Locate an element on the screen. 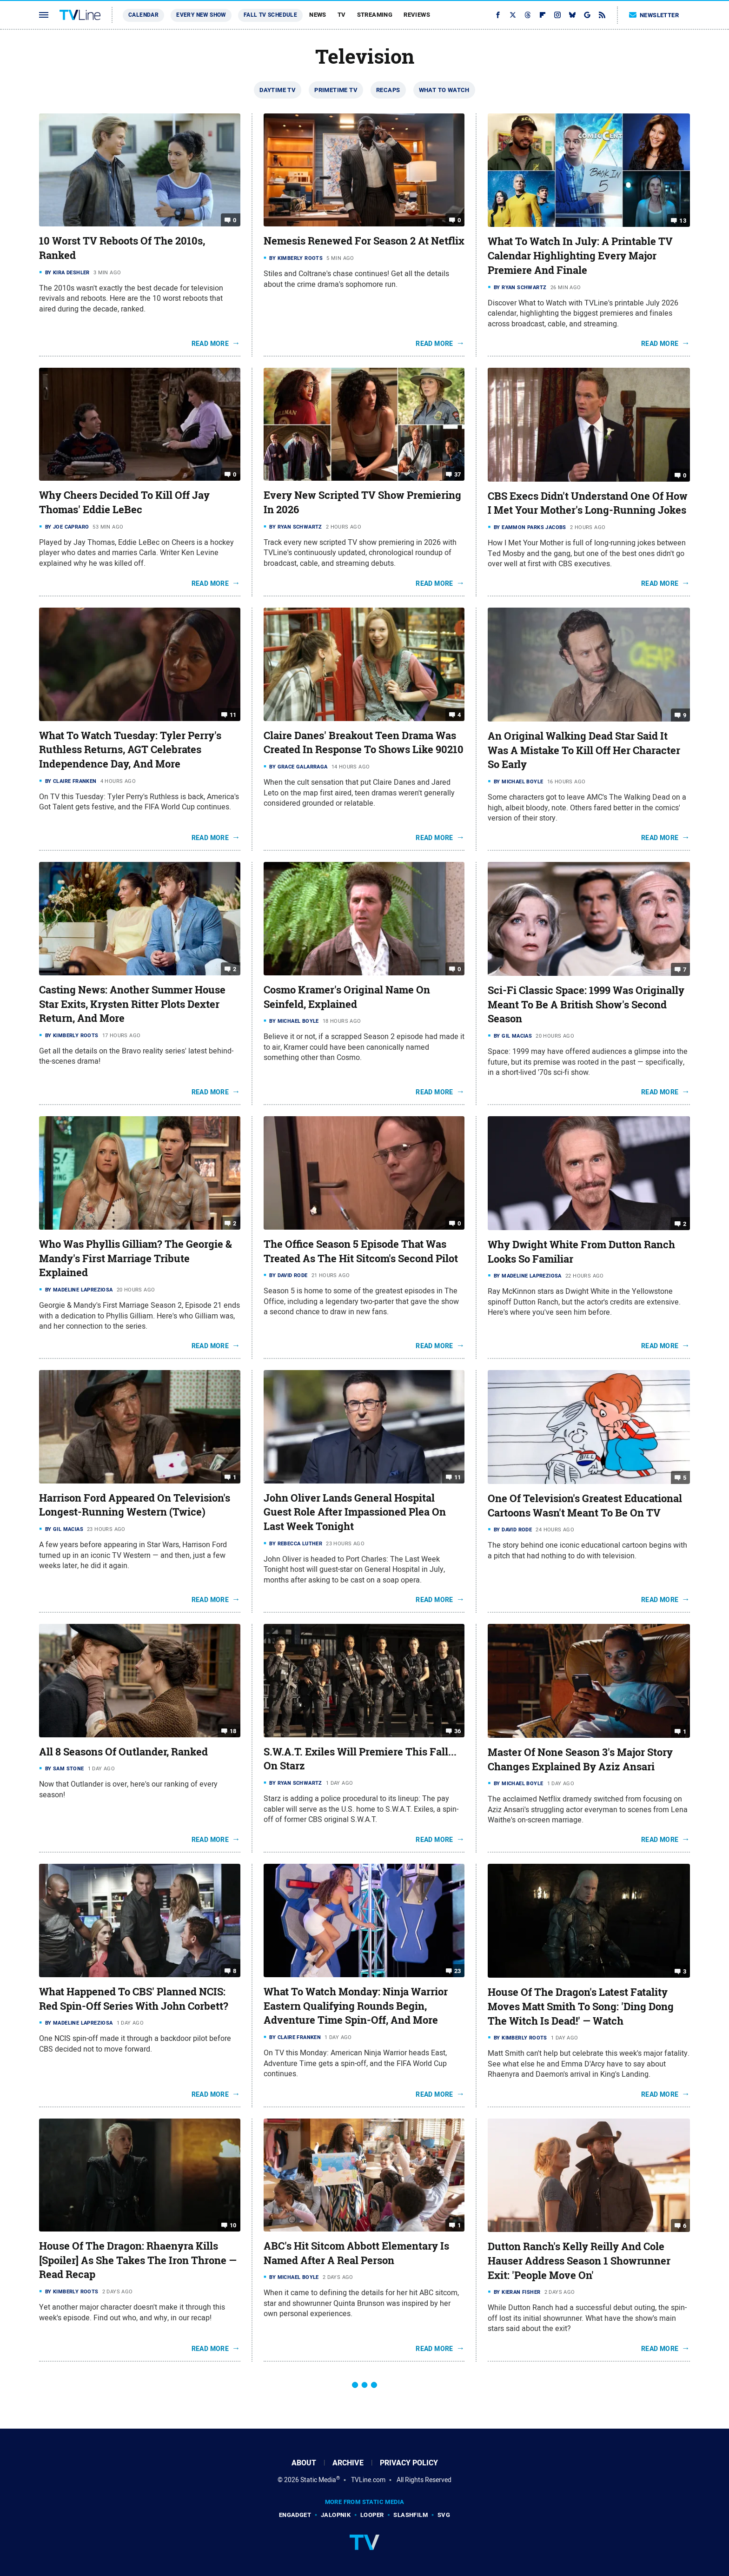 The width and height of the screenshot is (729, 2576). An Original Walking Dead Star Said It Was A Mistake To Kill Off Her Character So Early is located at coordinates (584, 750).